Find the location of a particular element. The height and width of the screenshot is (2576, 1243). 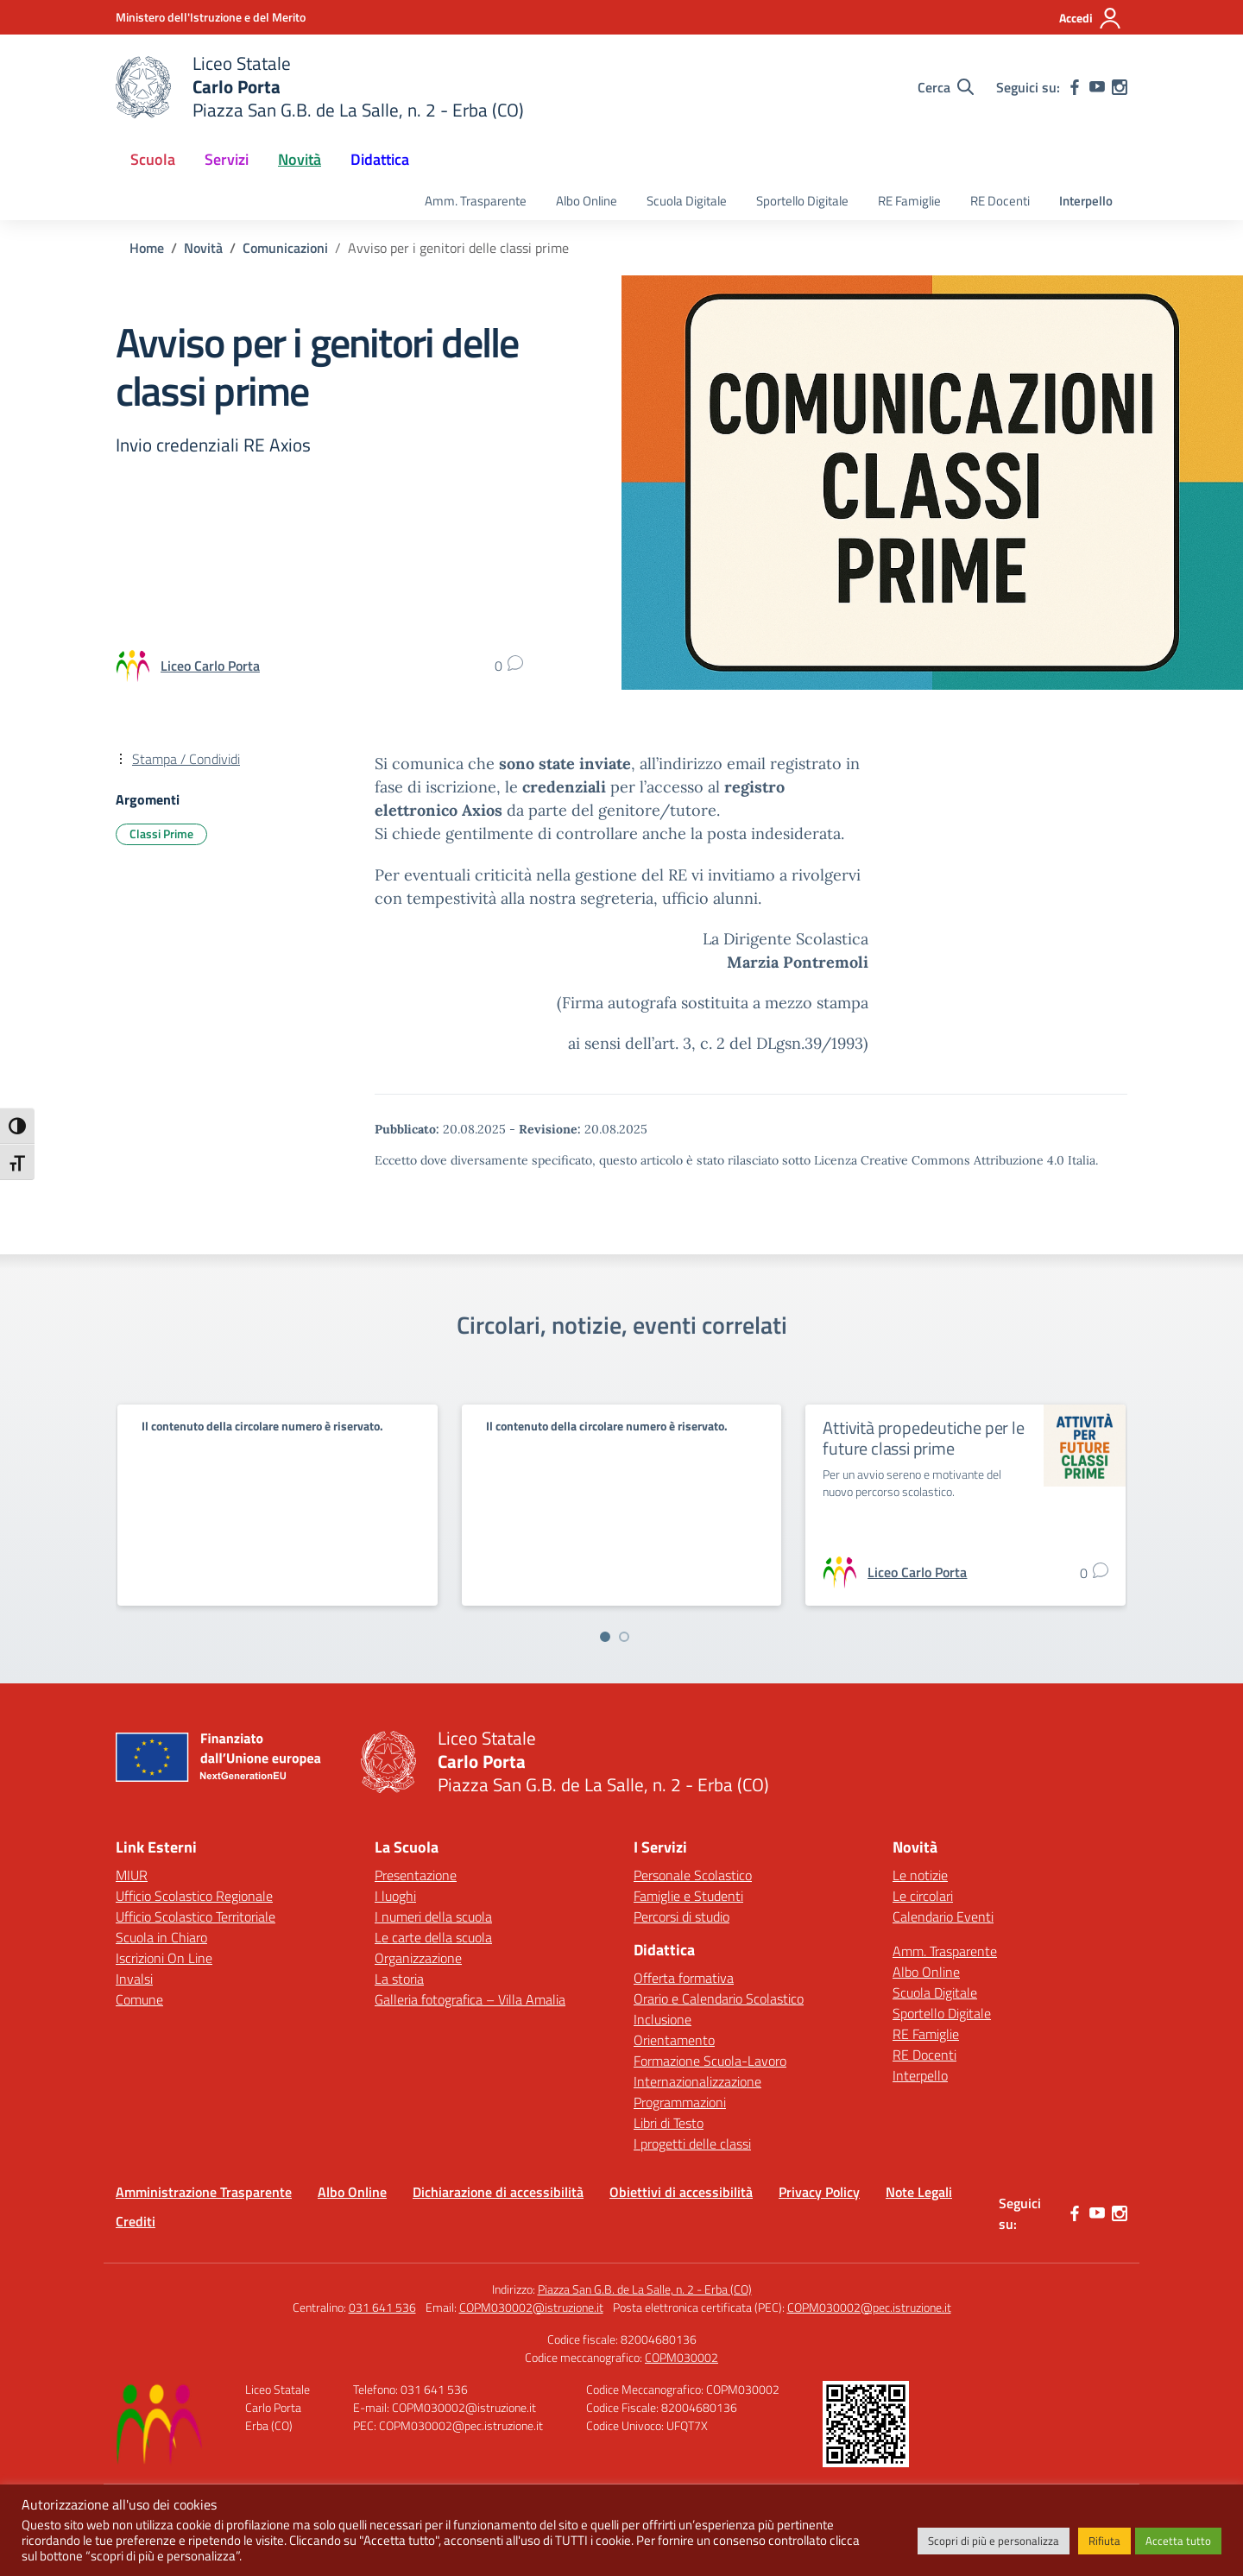

Albo Online is located at coordinates (586, 201).